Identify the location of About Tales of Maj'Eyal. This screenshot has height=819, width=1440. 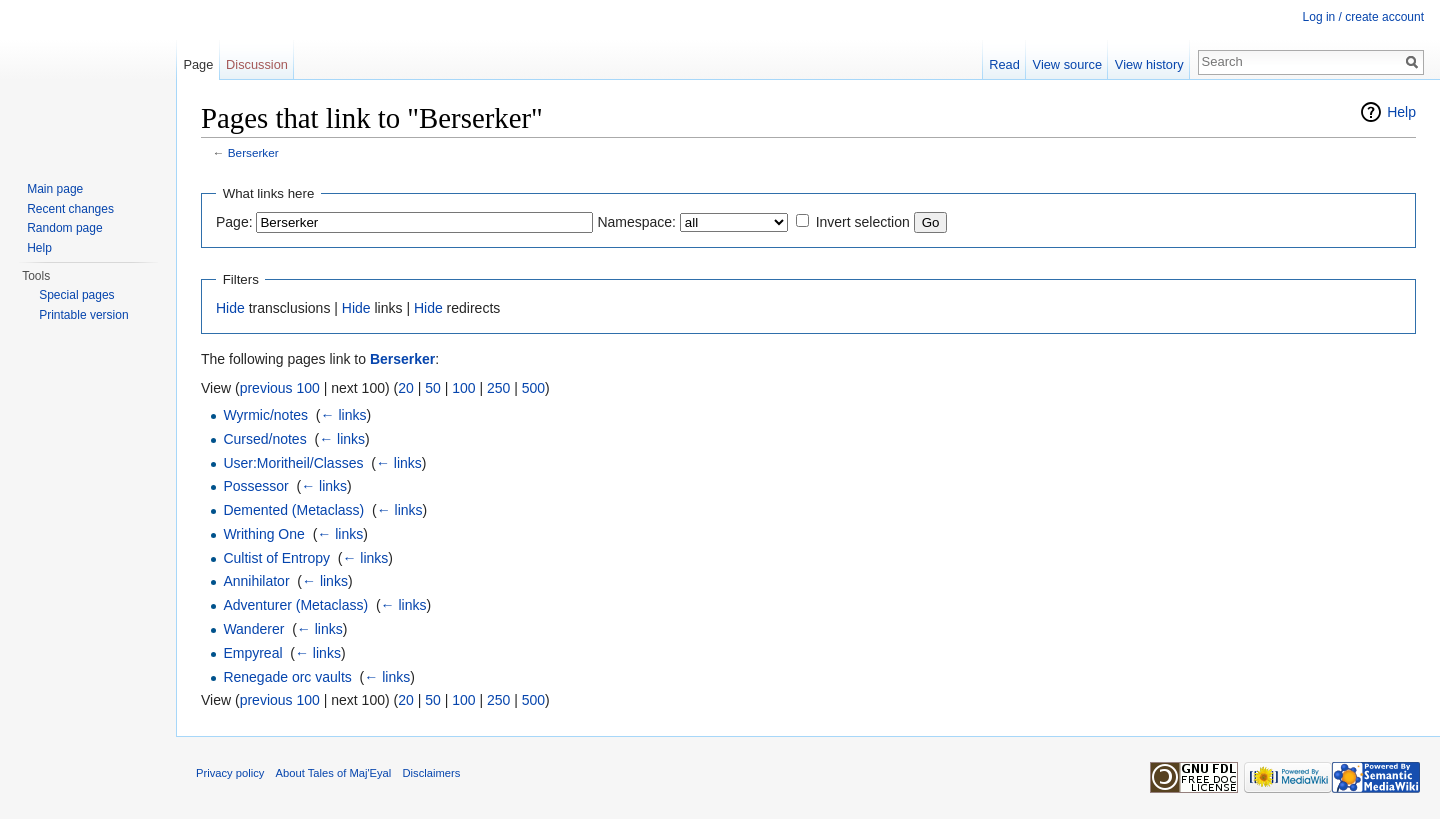
(334, 773).